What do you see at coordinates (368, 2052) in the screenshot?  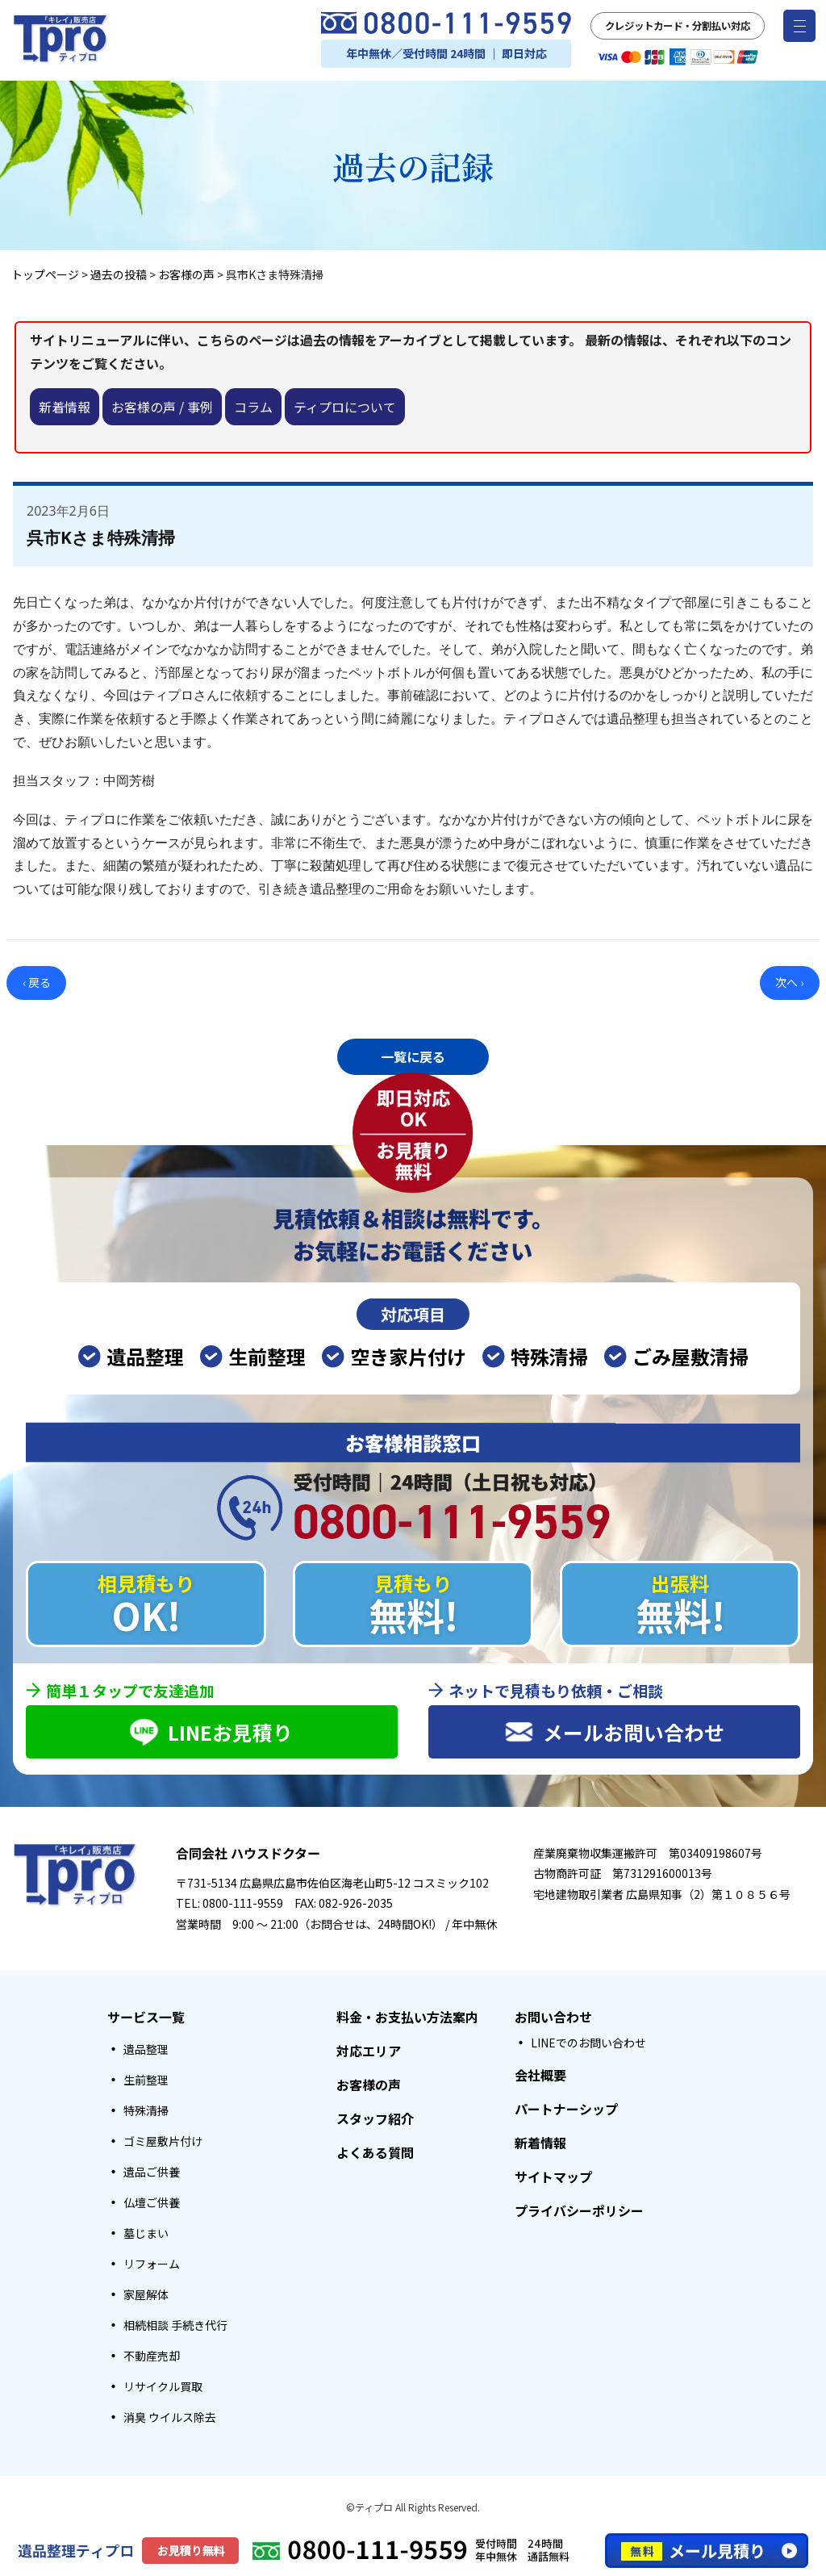 I see `対応エリア` at bounding box center [368, 2052].